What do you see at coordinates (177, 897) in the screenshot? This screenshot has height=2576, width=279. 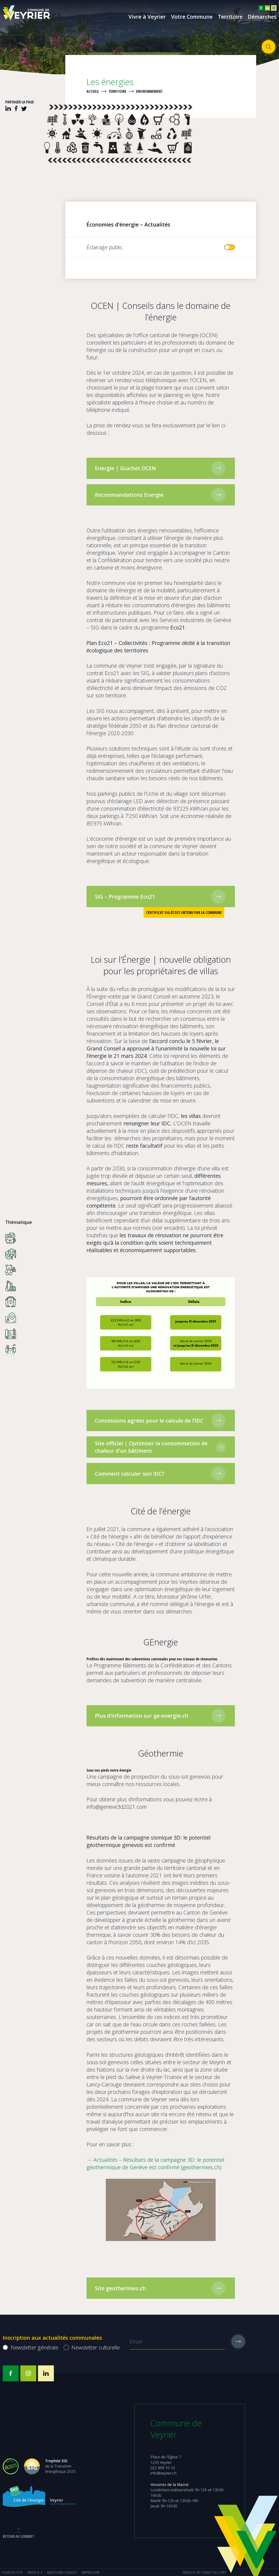 I see `SIG – Programme Eco21` at bounding box center [177, 897].